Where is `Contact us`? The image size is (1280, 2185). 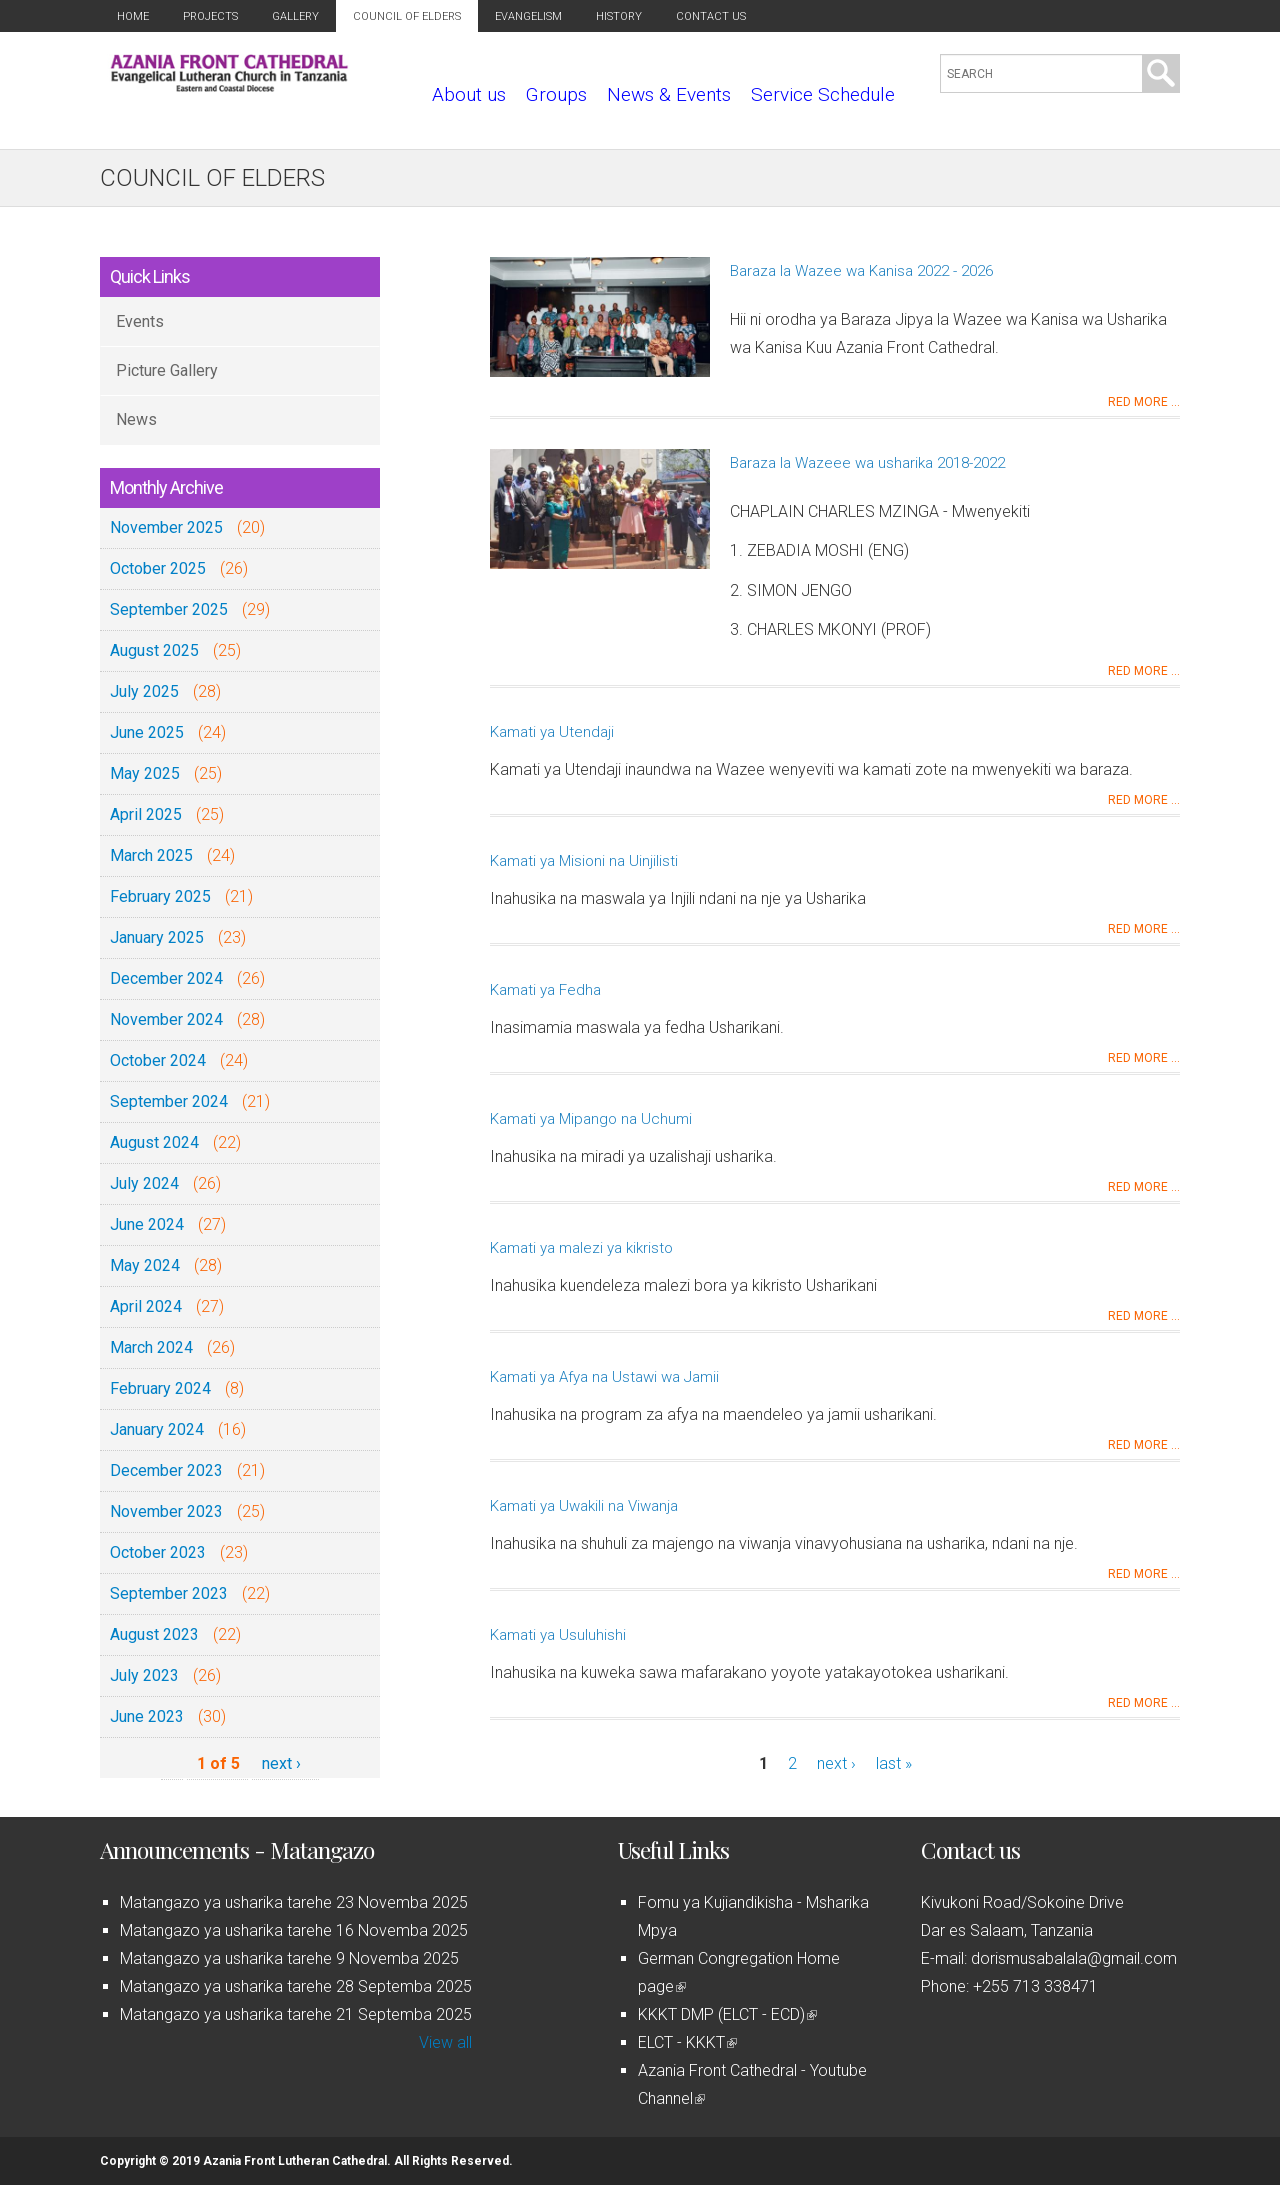 Contact us is located at coordinates (711, 16).